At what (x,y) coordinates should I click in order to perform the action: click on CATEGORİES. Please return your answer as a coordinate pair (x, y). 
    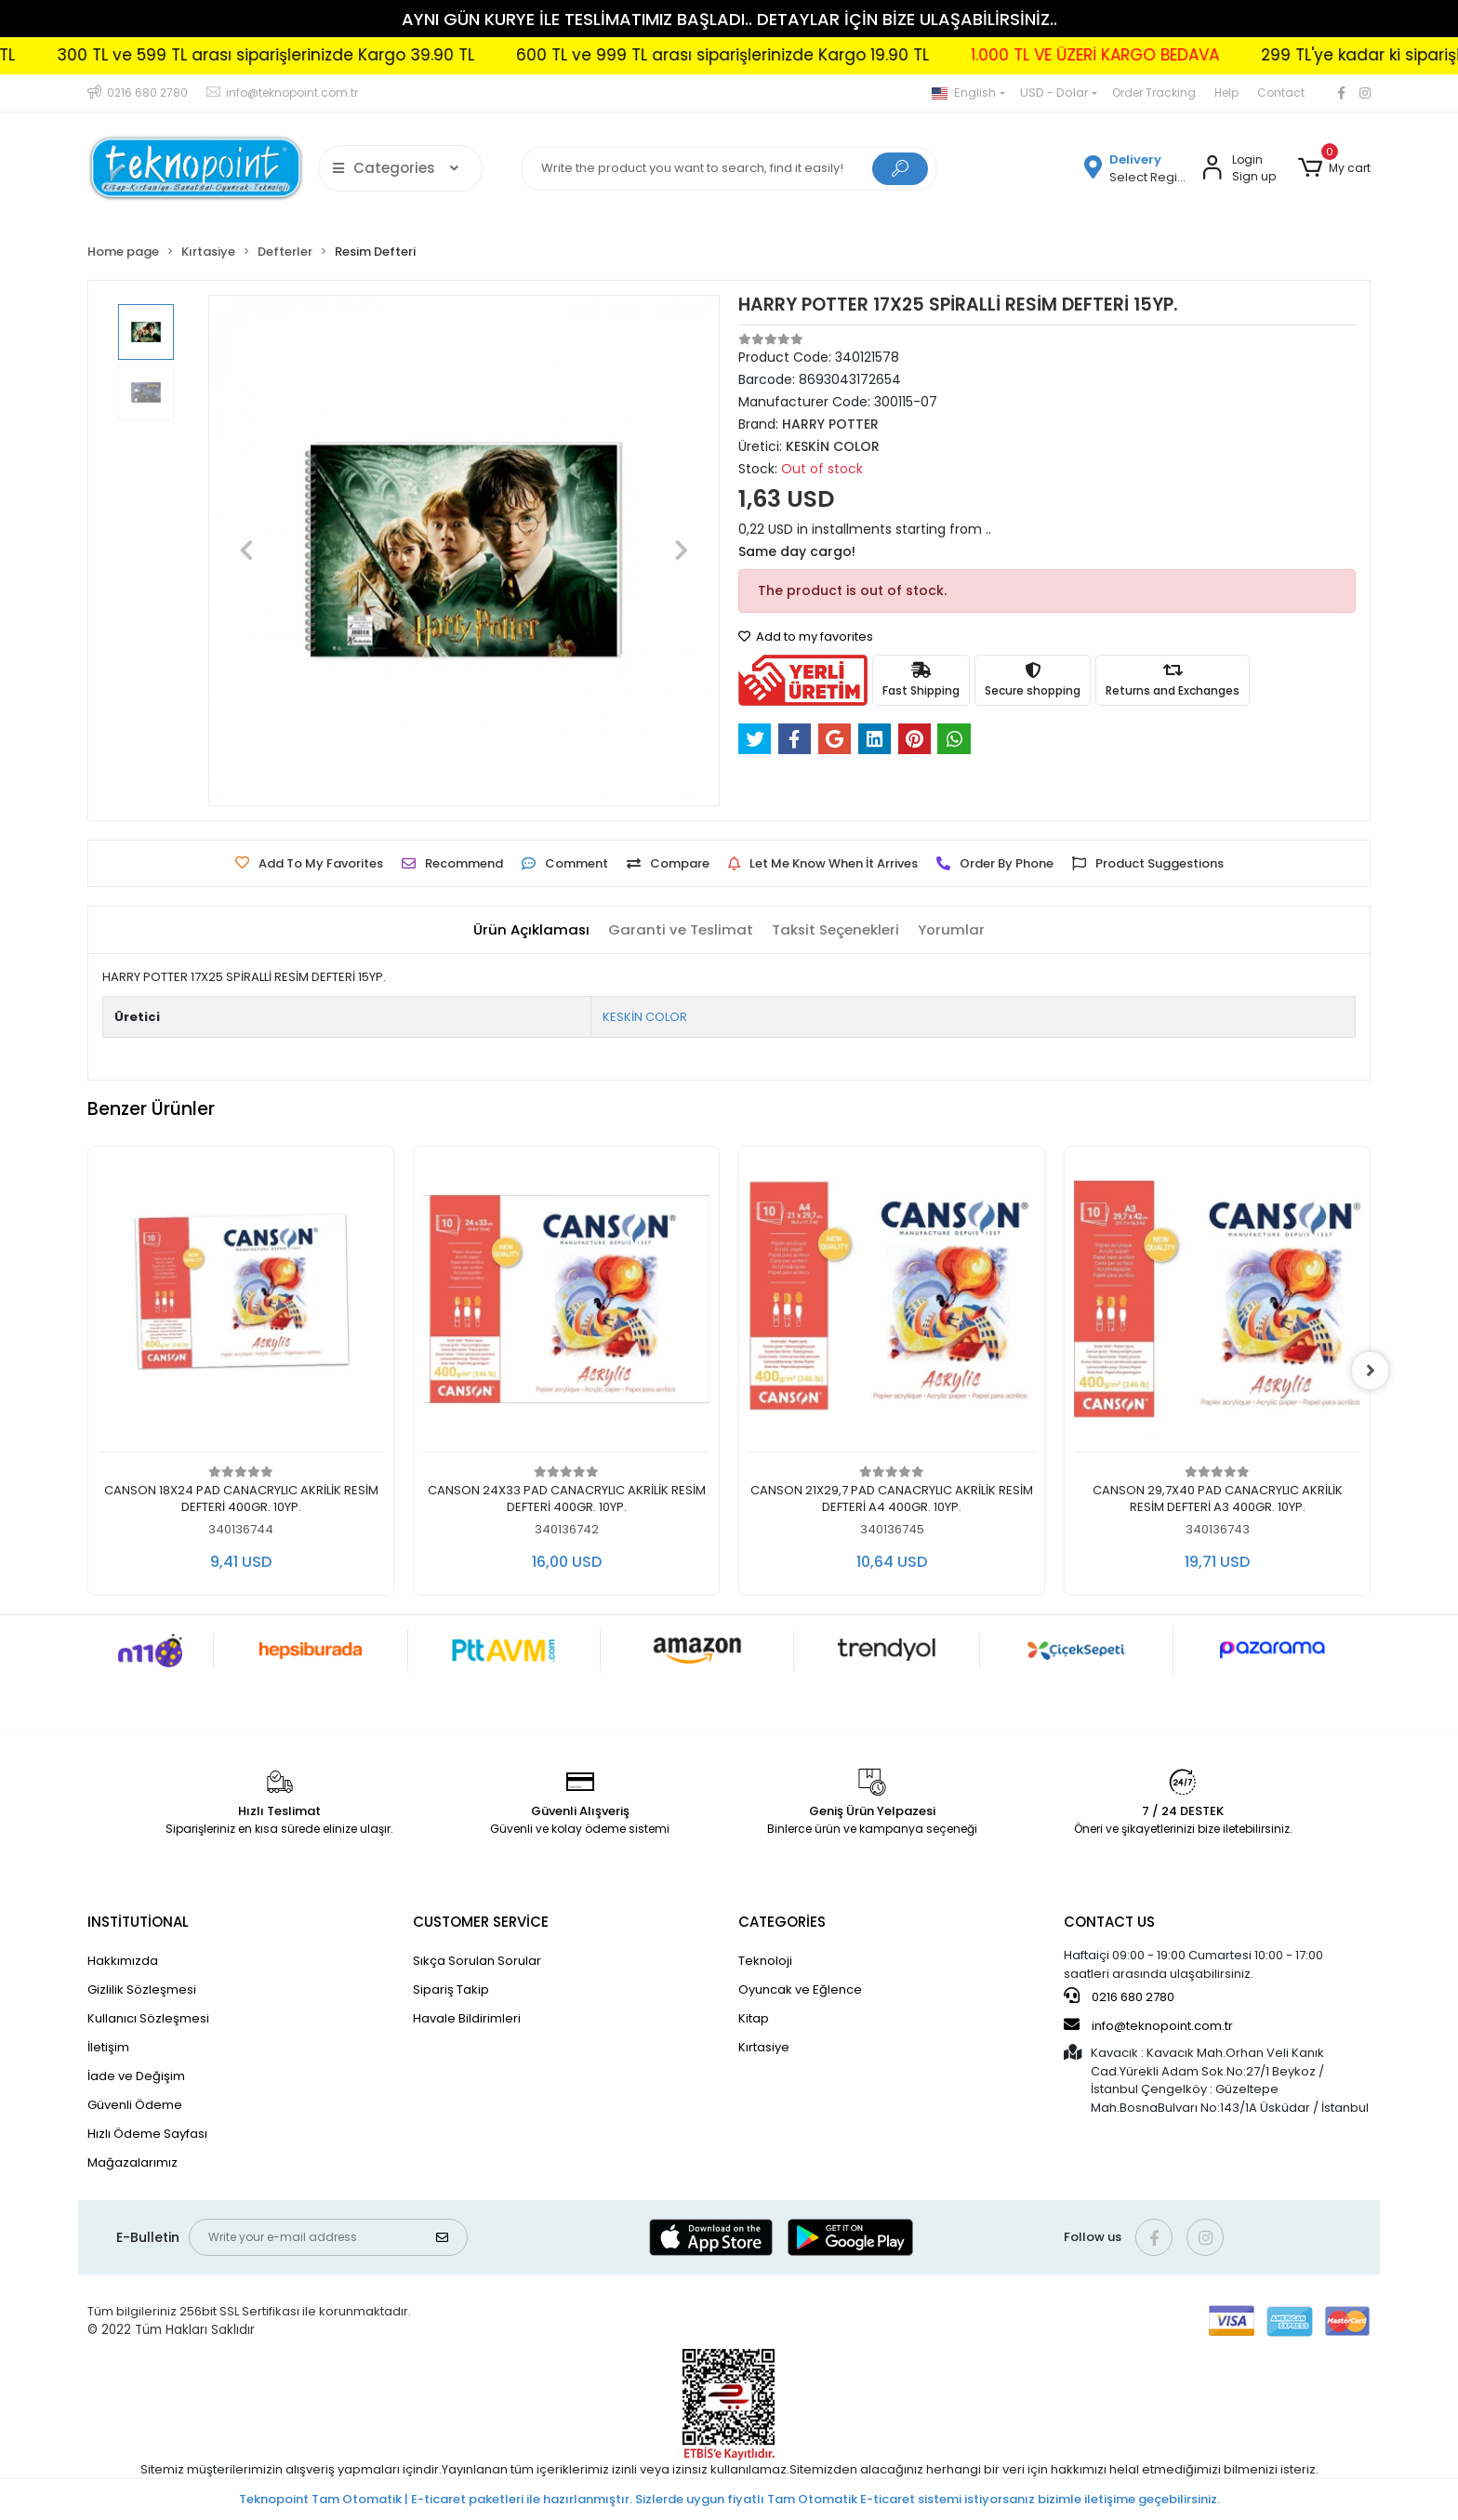
    Looking at the image, I should click on (782, 1921).